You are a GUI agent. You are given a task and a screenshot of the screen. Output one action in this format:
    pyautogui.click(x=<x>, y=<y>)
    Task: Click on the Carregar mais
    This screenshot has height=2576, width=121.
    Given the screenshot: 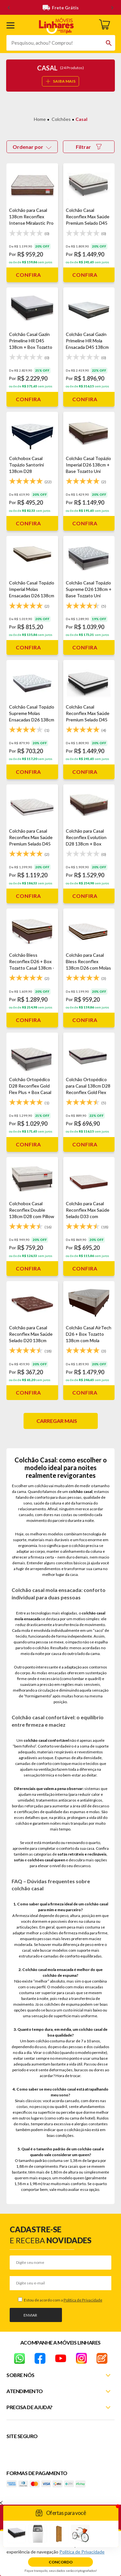 What is the action you would take?
    pyautogui.click(x=56, y=1421)
    